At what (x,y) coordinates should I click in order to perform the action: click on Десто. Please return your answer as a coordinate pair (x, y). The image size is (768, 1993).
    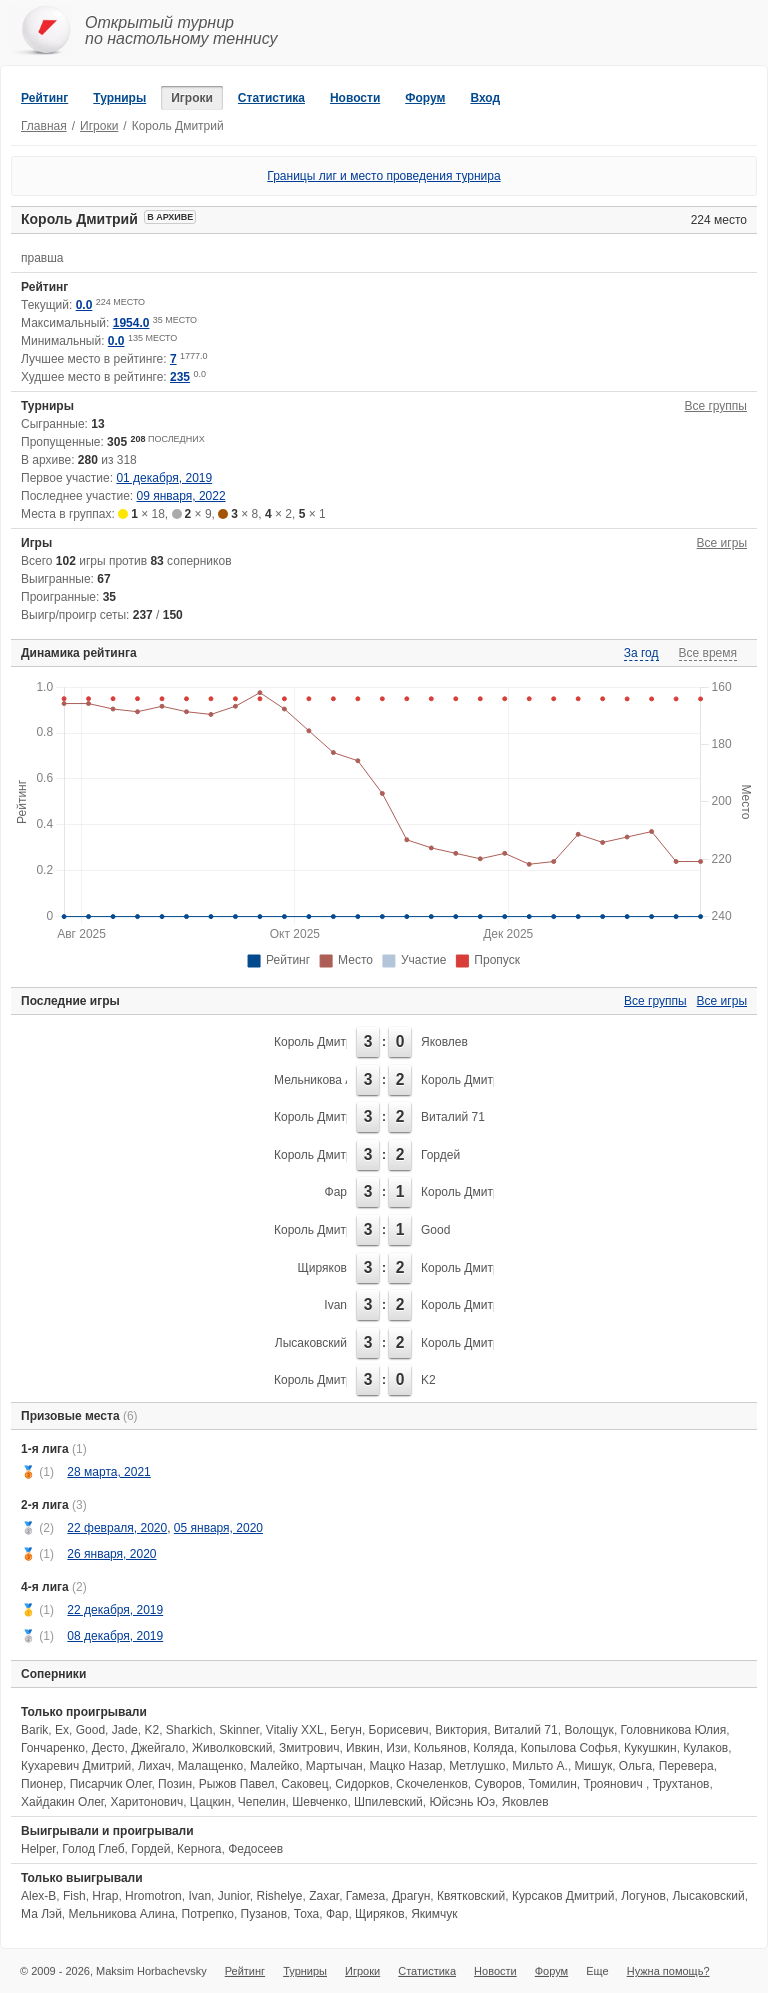
    Looking at the image, I should click on (108, 1748).